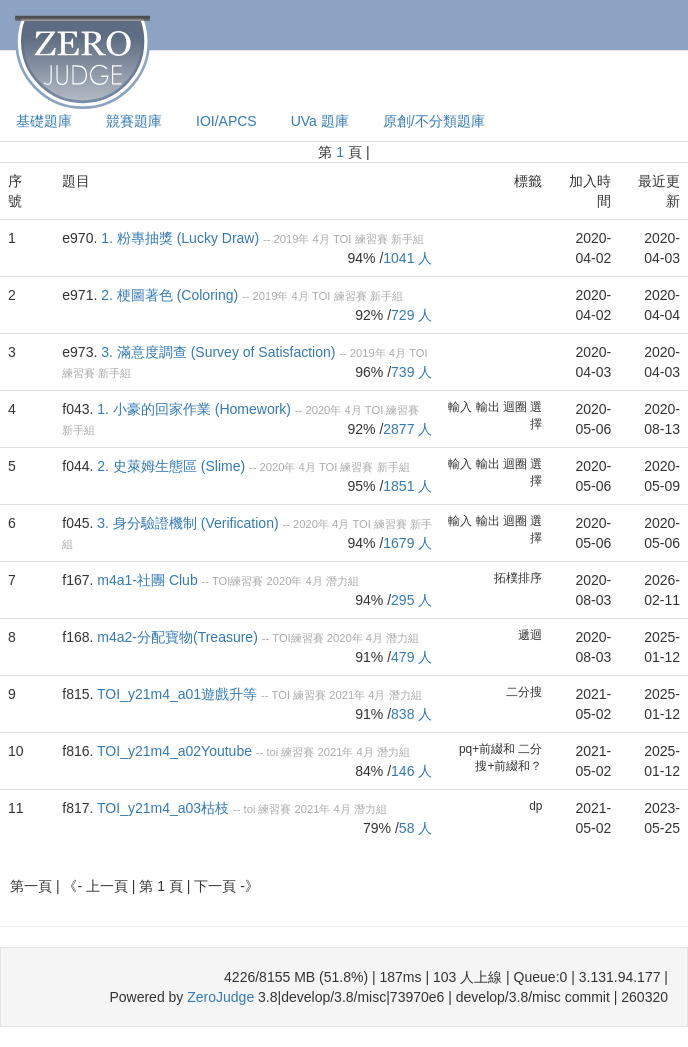 Image resolution: width=688 pixels, height=1047 pixels. I want to click on 479 人, so click(411, 657).